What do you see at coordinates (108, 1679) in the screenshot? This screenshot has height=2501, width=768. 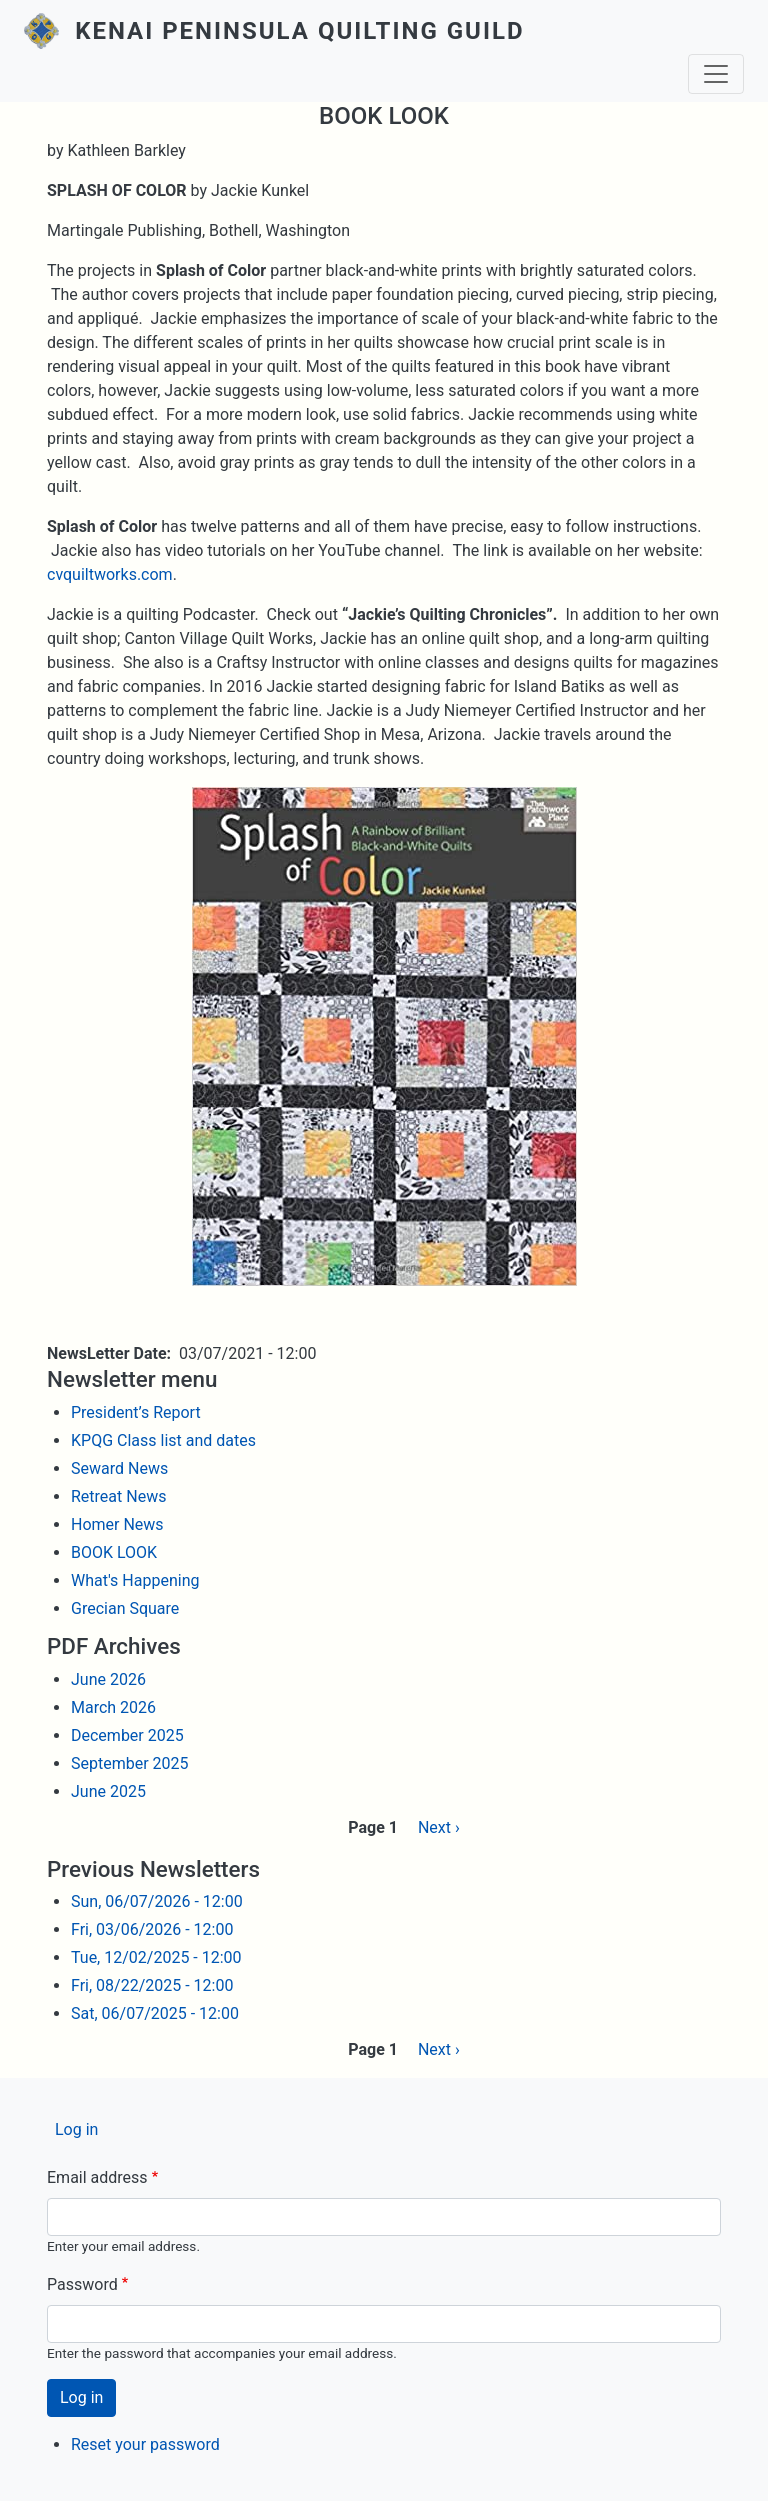 I see `June 2026` at bounding box center [108, 1679].